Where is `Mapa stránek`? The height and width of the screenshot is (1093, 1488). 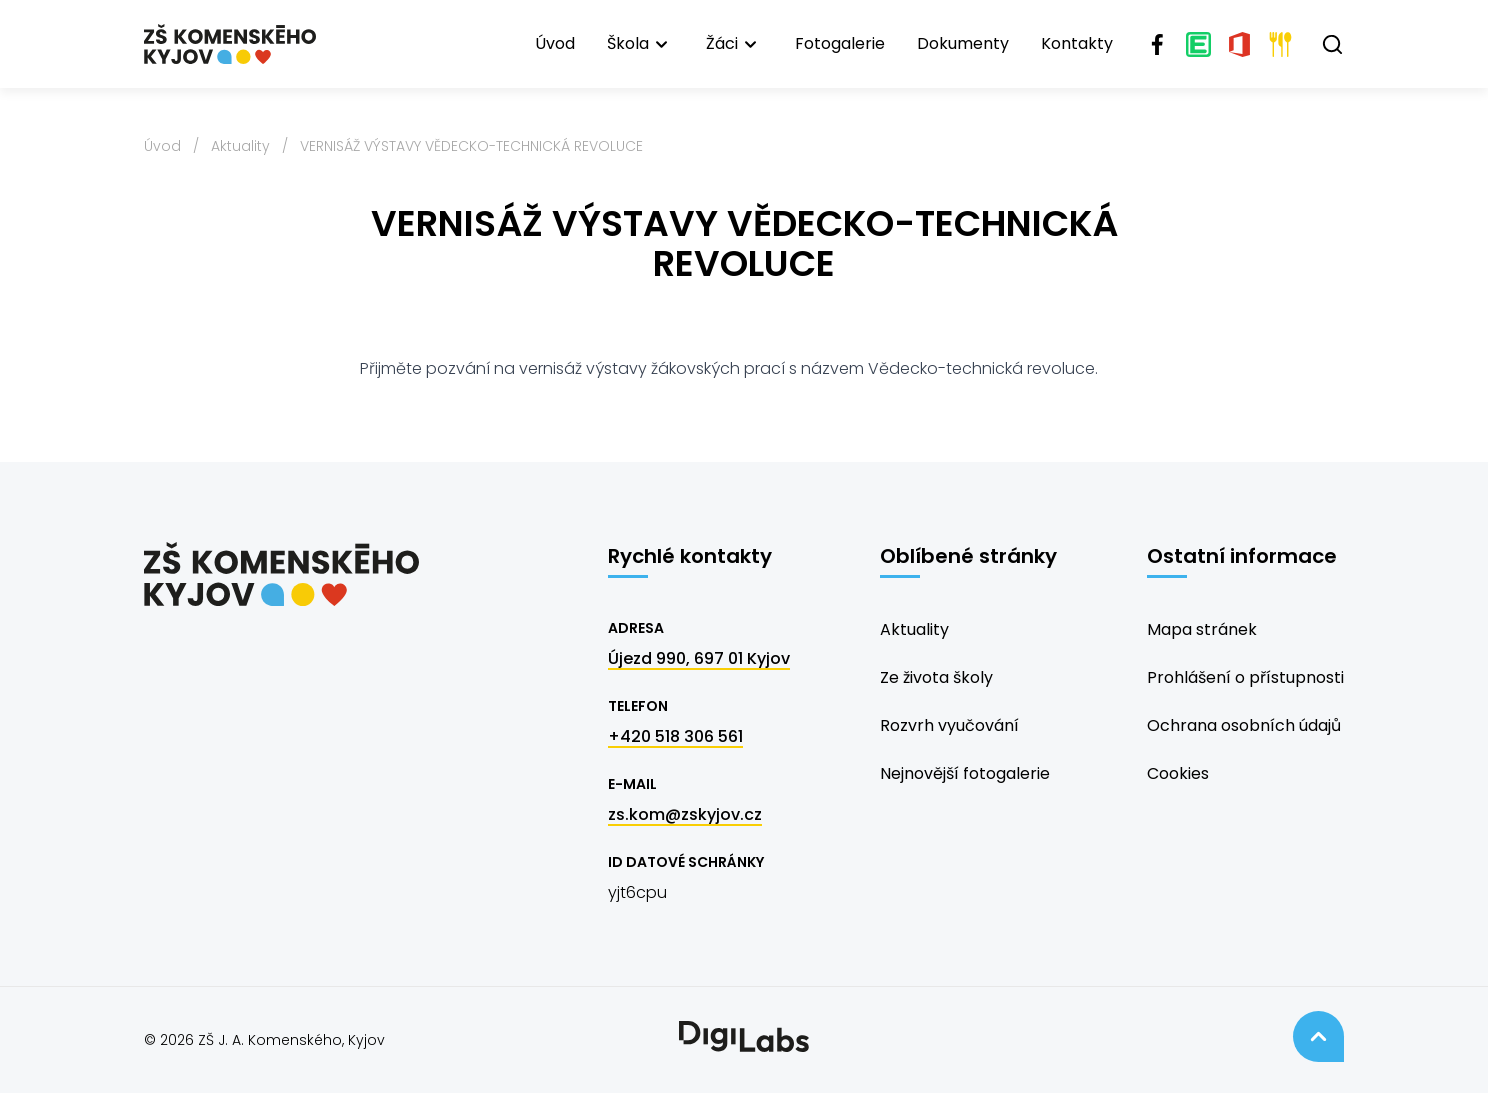 Mapa stránek is located at coordinates (1202, 629).